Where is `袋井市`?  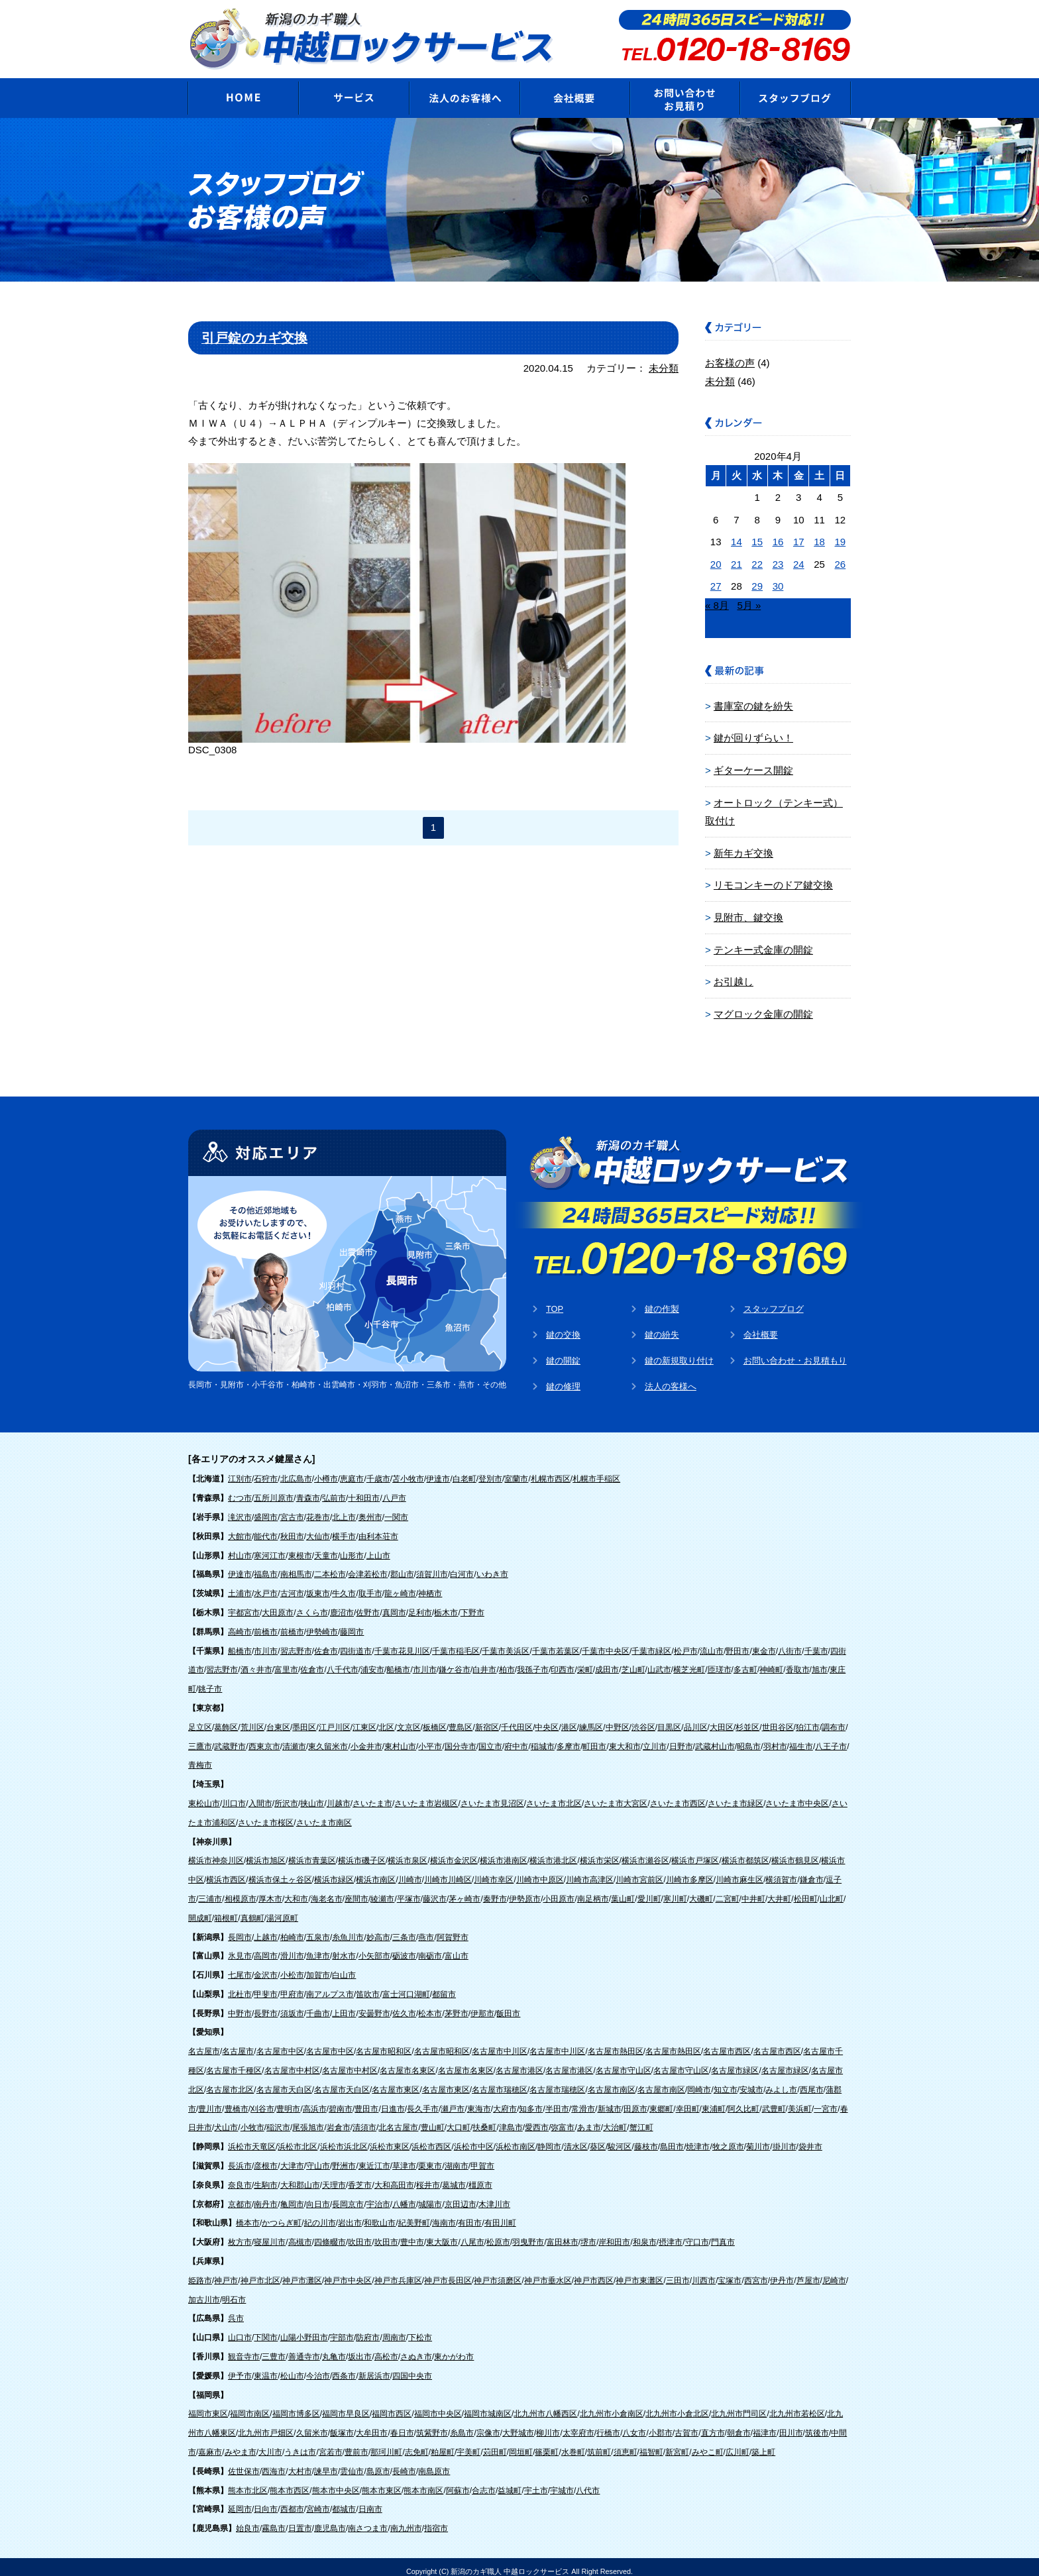
袋井市 is located at coordinates (810, 2138).